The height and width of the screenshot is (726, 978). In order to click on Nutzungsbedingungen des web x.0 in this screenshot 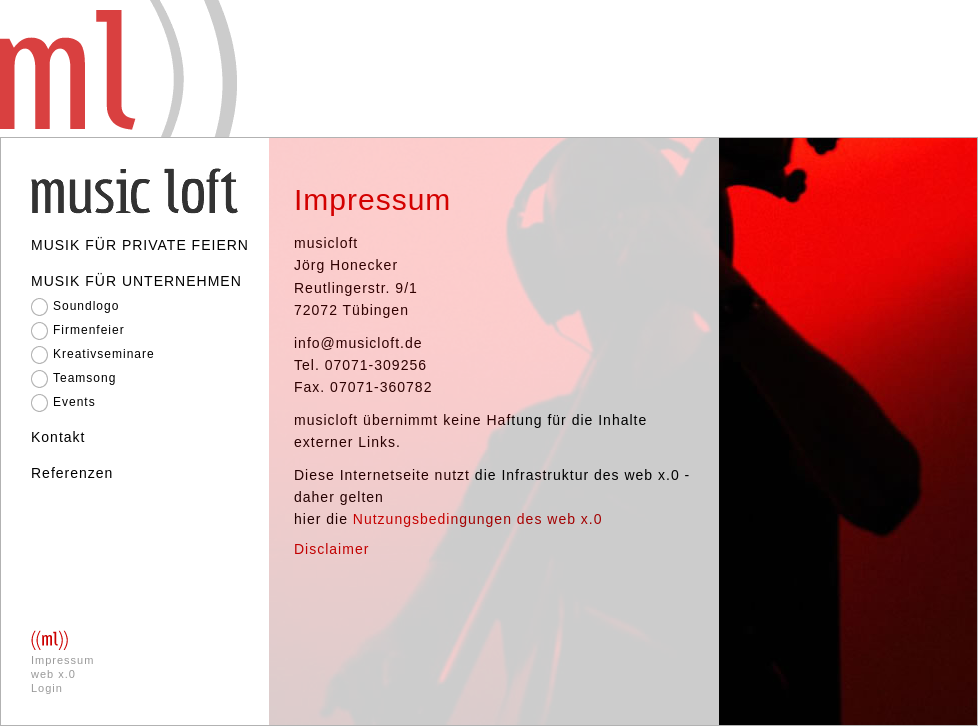, I will do `click(478, 519)`.